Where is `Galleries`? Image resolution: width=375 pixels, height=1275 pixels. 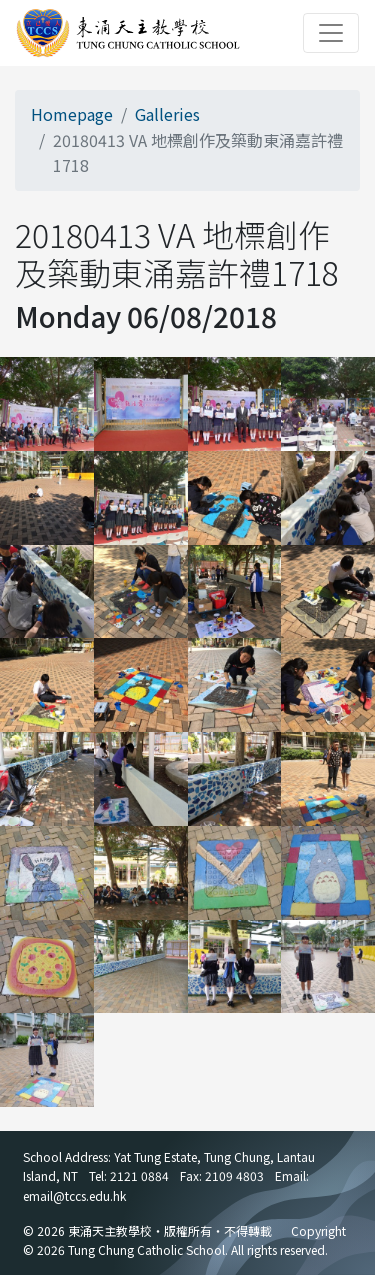
Galleries is located at coordinates (167, 114).